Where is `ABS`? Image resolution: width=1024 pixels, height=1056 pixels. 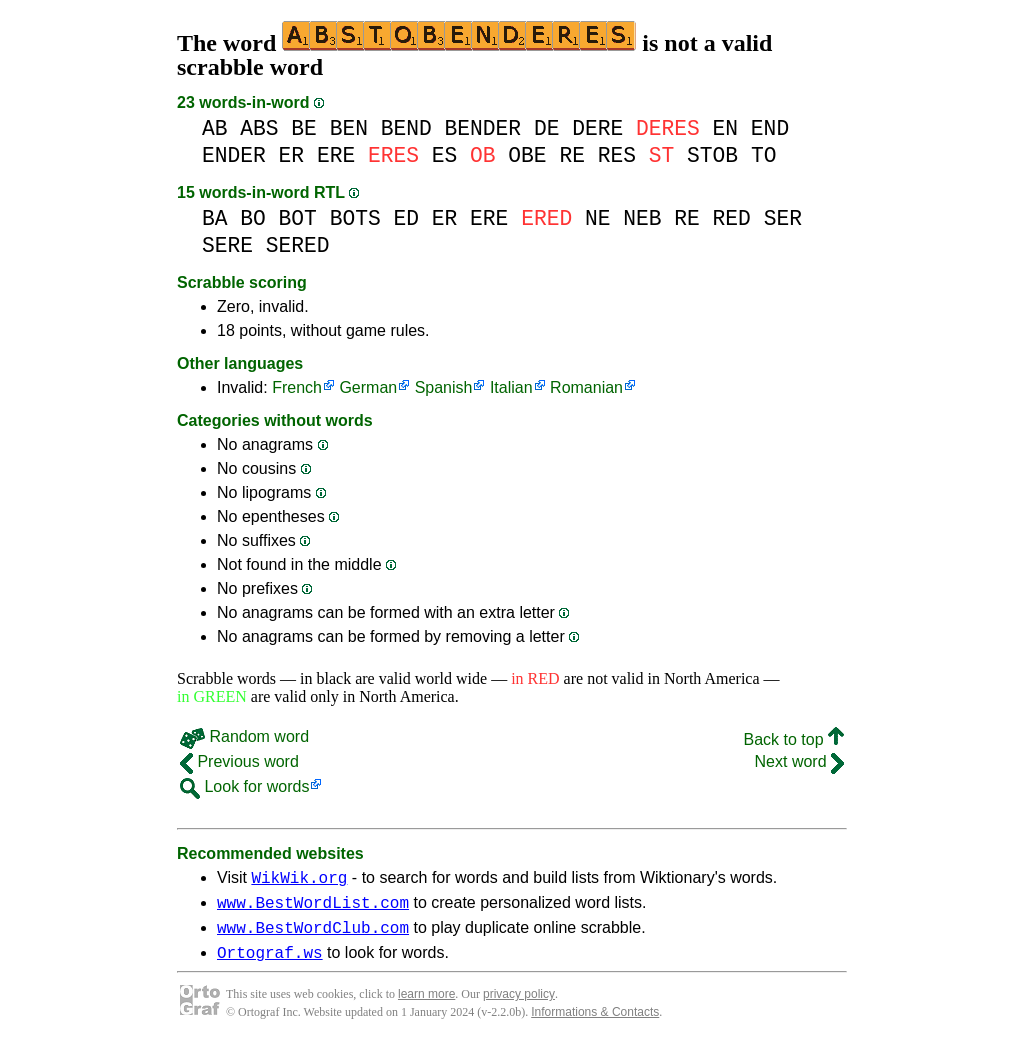
ABS is located at coordinates (259, 128).